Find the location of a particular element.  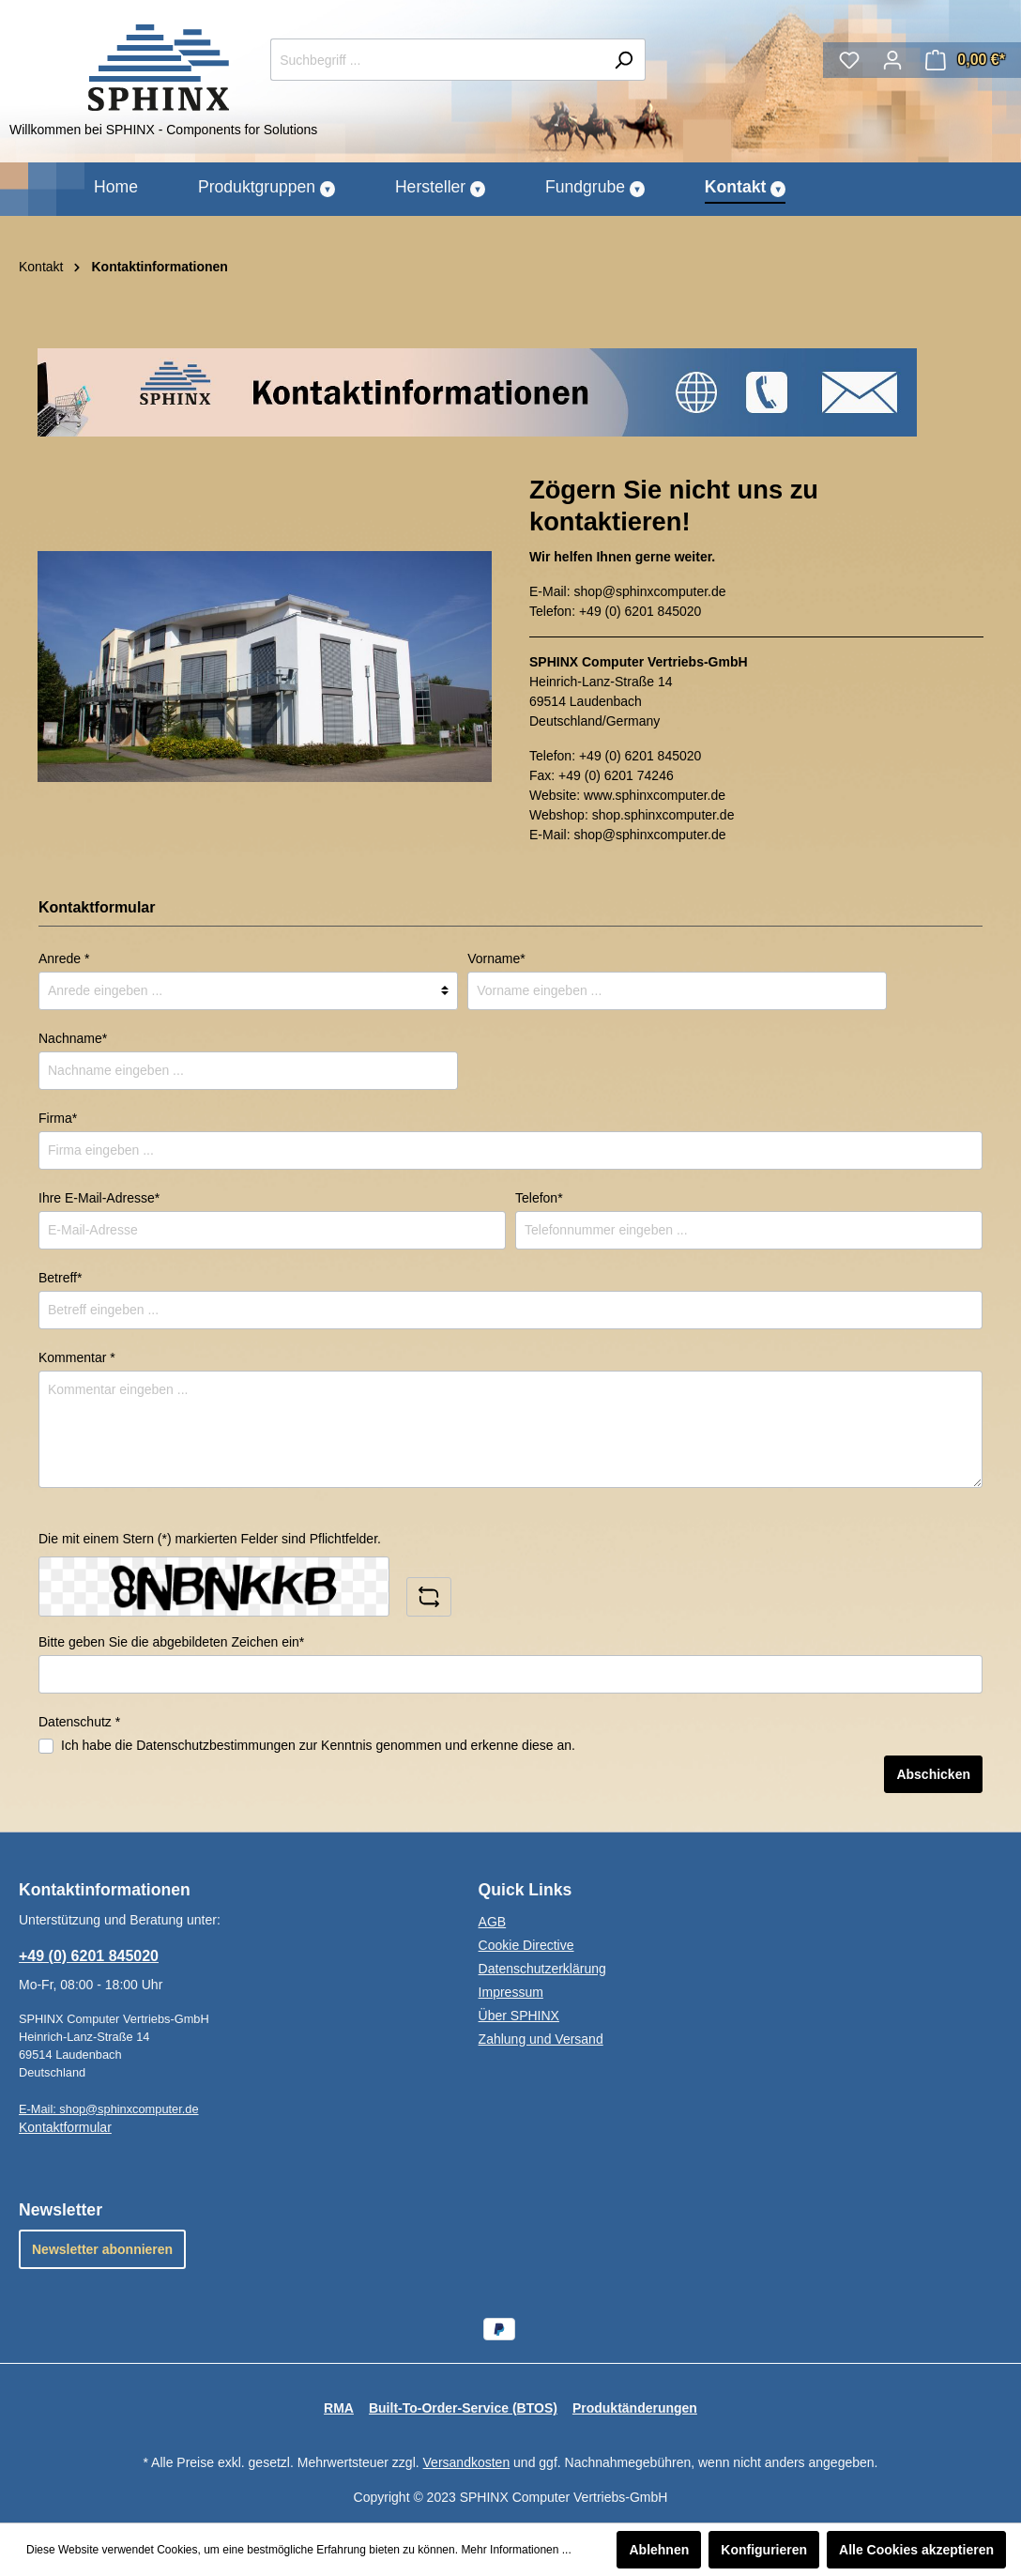

Konfigurieren is located at coordinates (764, 2549).